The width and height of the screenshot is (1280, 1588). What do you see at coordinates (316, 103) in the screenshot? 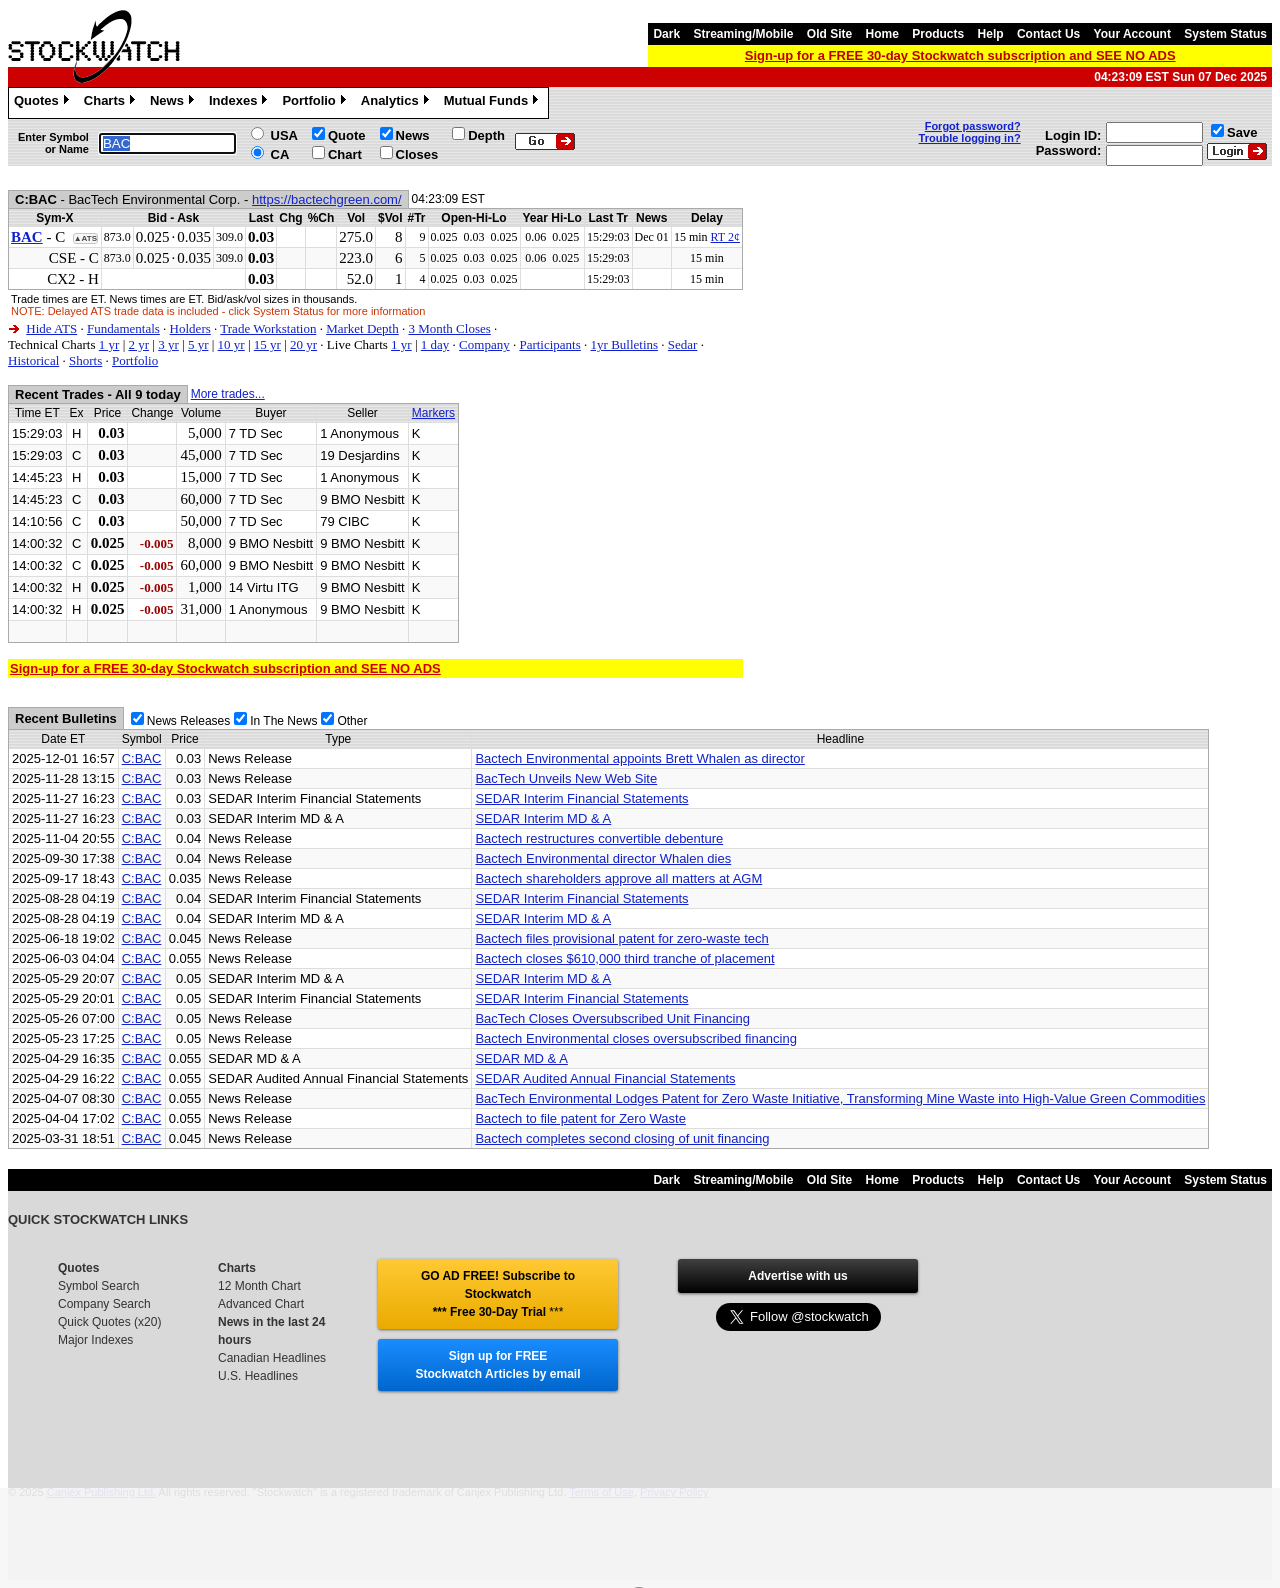
I see `Portfolio` at bounding box center [316, 103].